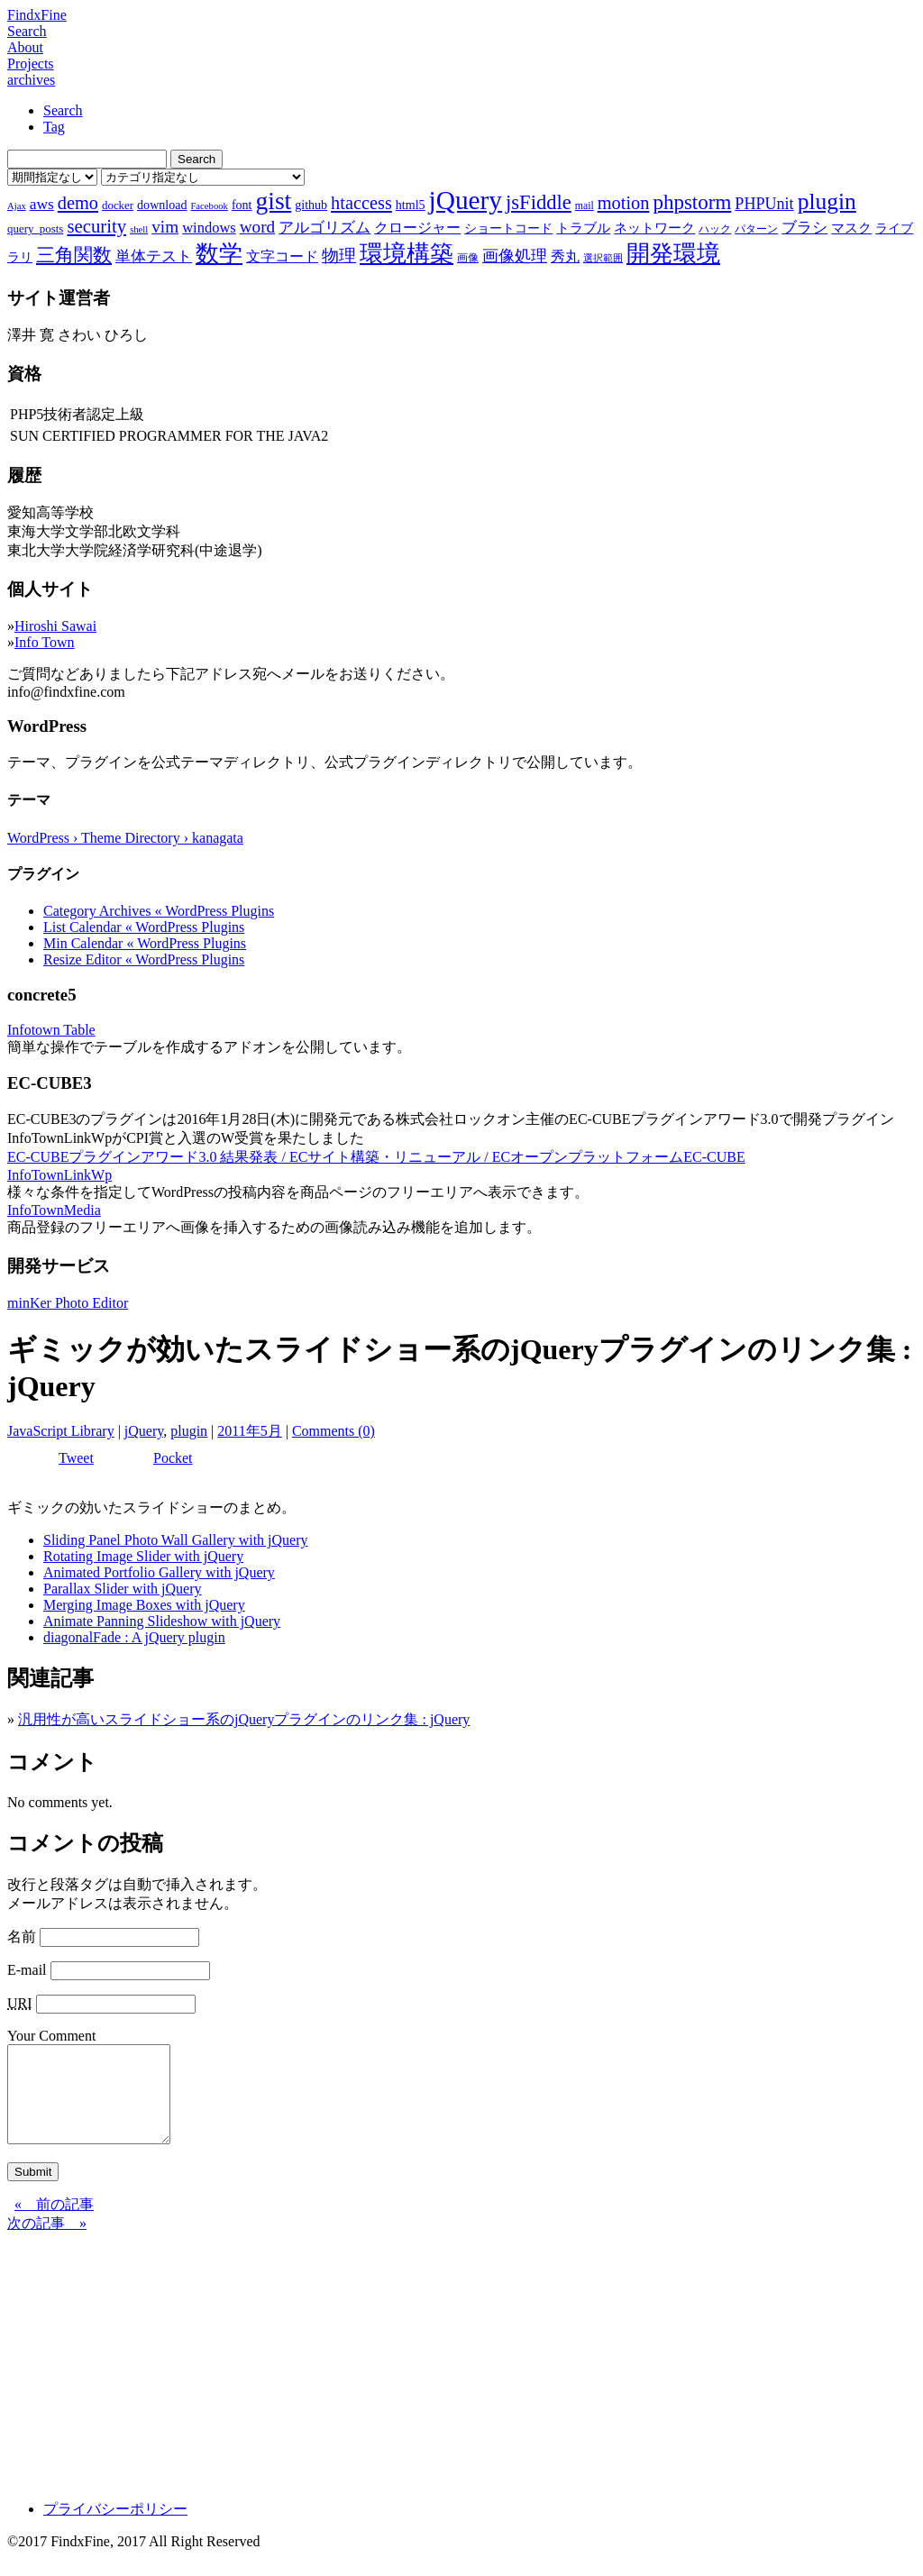 The image size is (923, 2576). Describe the element at coordinates (96, 225) in the screenshot. I see `security [security (19個の項目)]` at that location.